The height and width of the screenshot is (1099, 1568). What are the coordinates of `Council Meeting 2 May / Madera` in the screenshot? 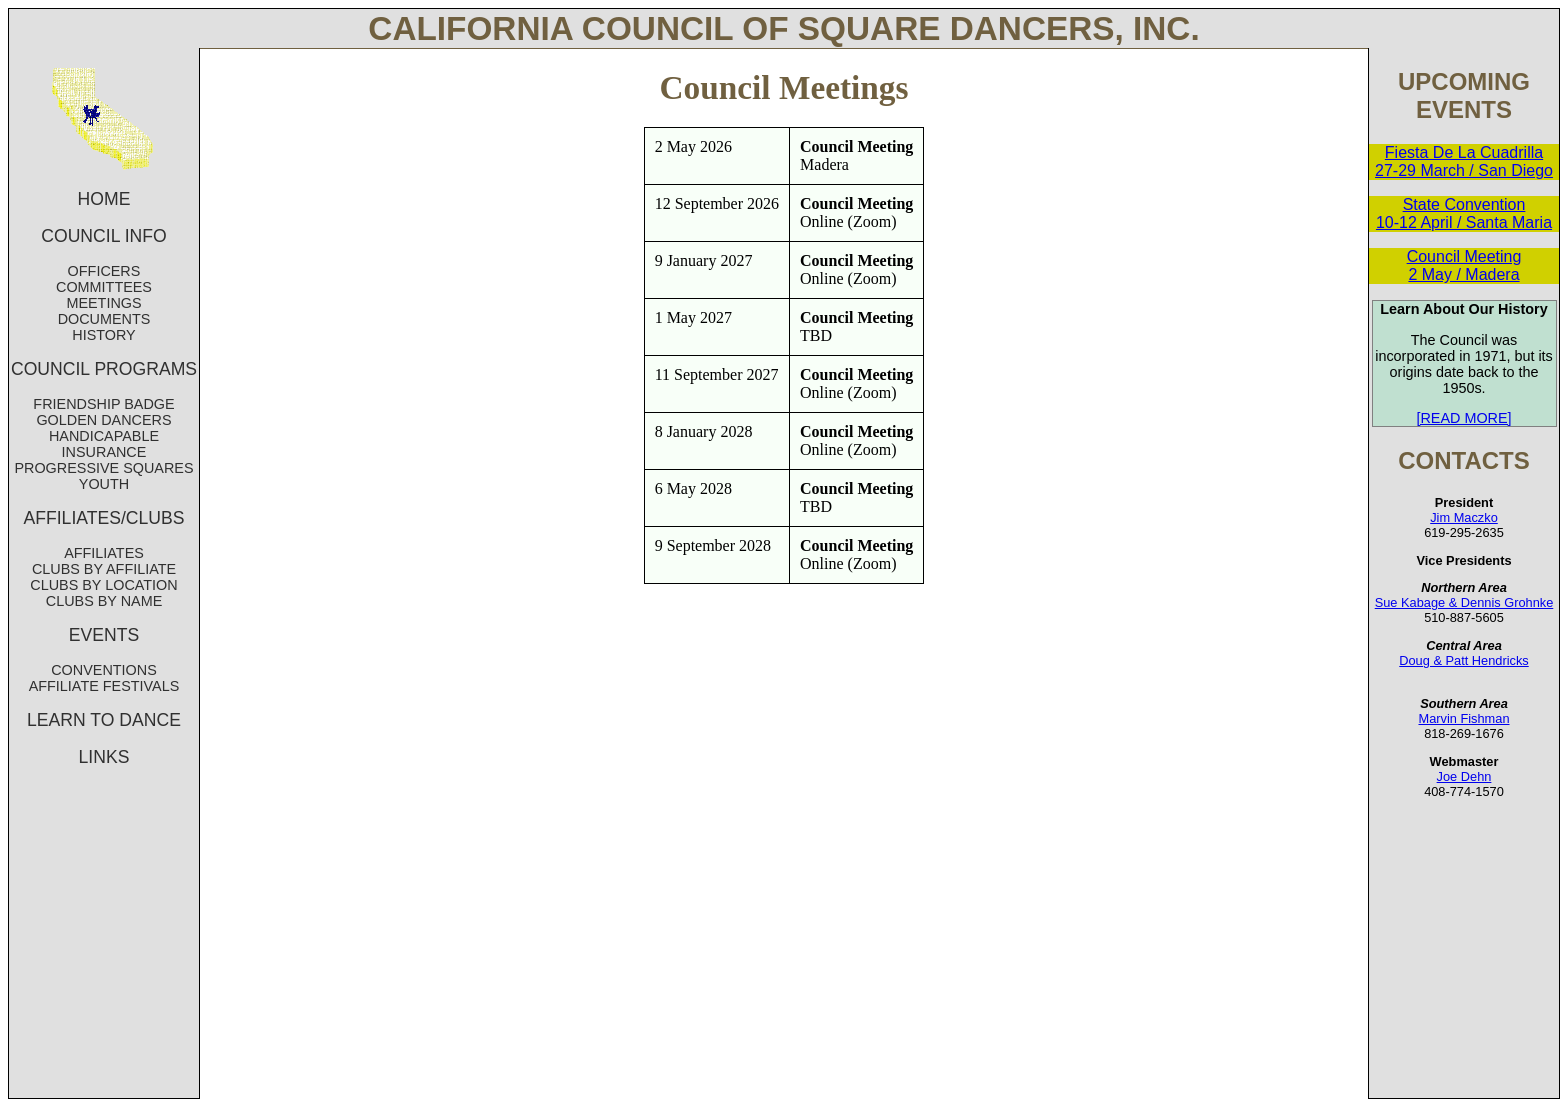 It's located at (1464, 265).